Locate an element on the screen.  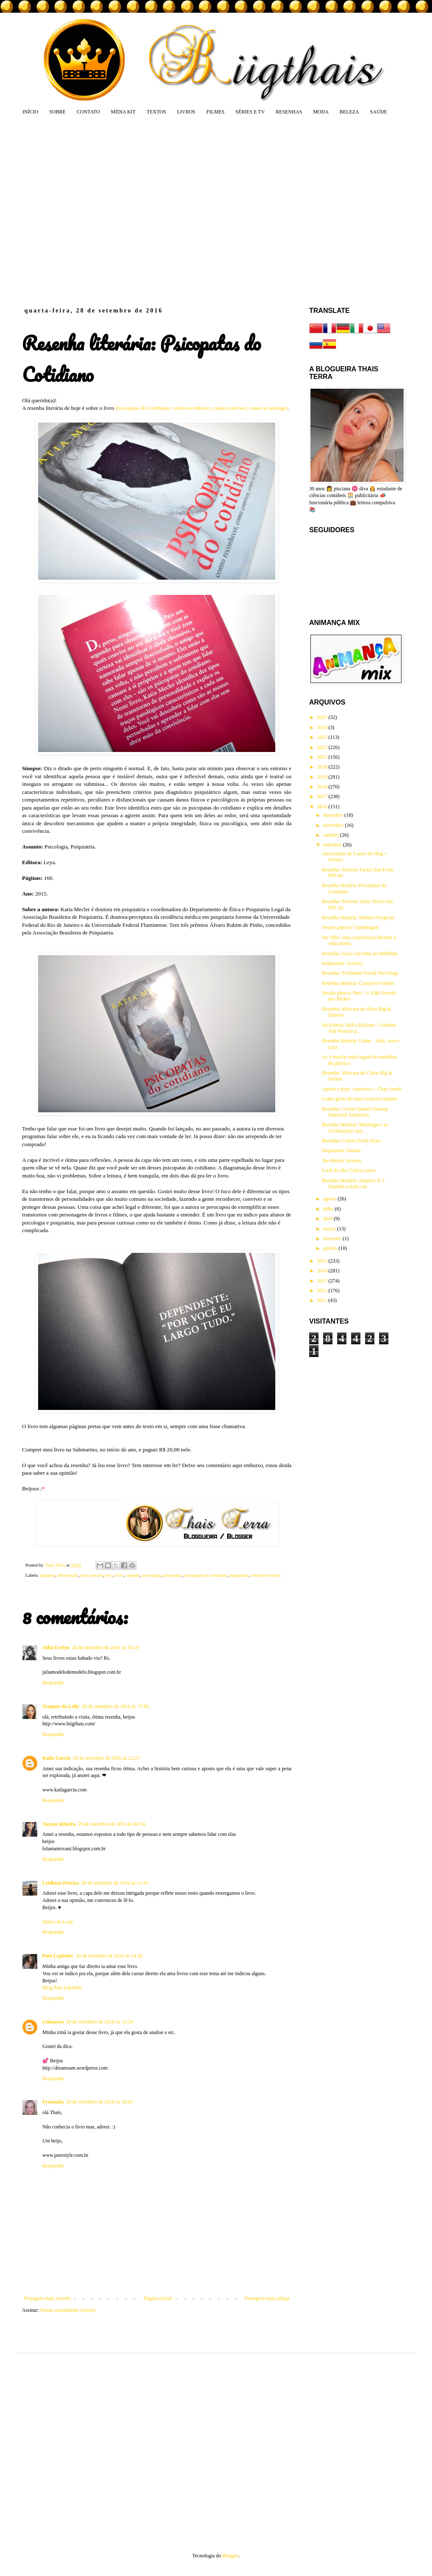
Na telinha: Hell's Kitchen - Cozinha Sob Pressão p... is located at coordinates (359, 1028).